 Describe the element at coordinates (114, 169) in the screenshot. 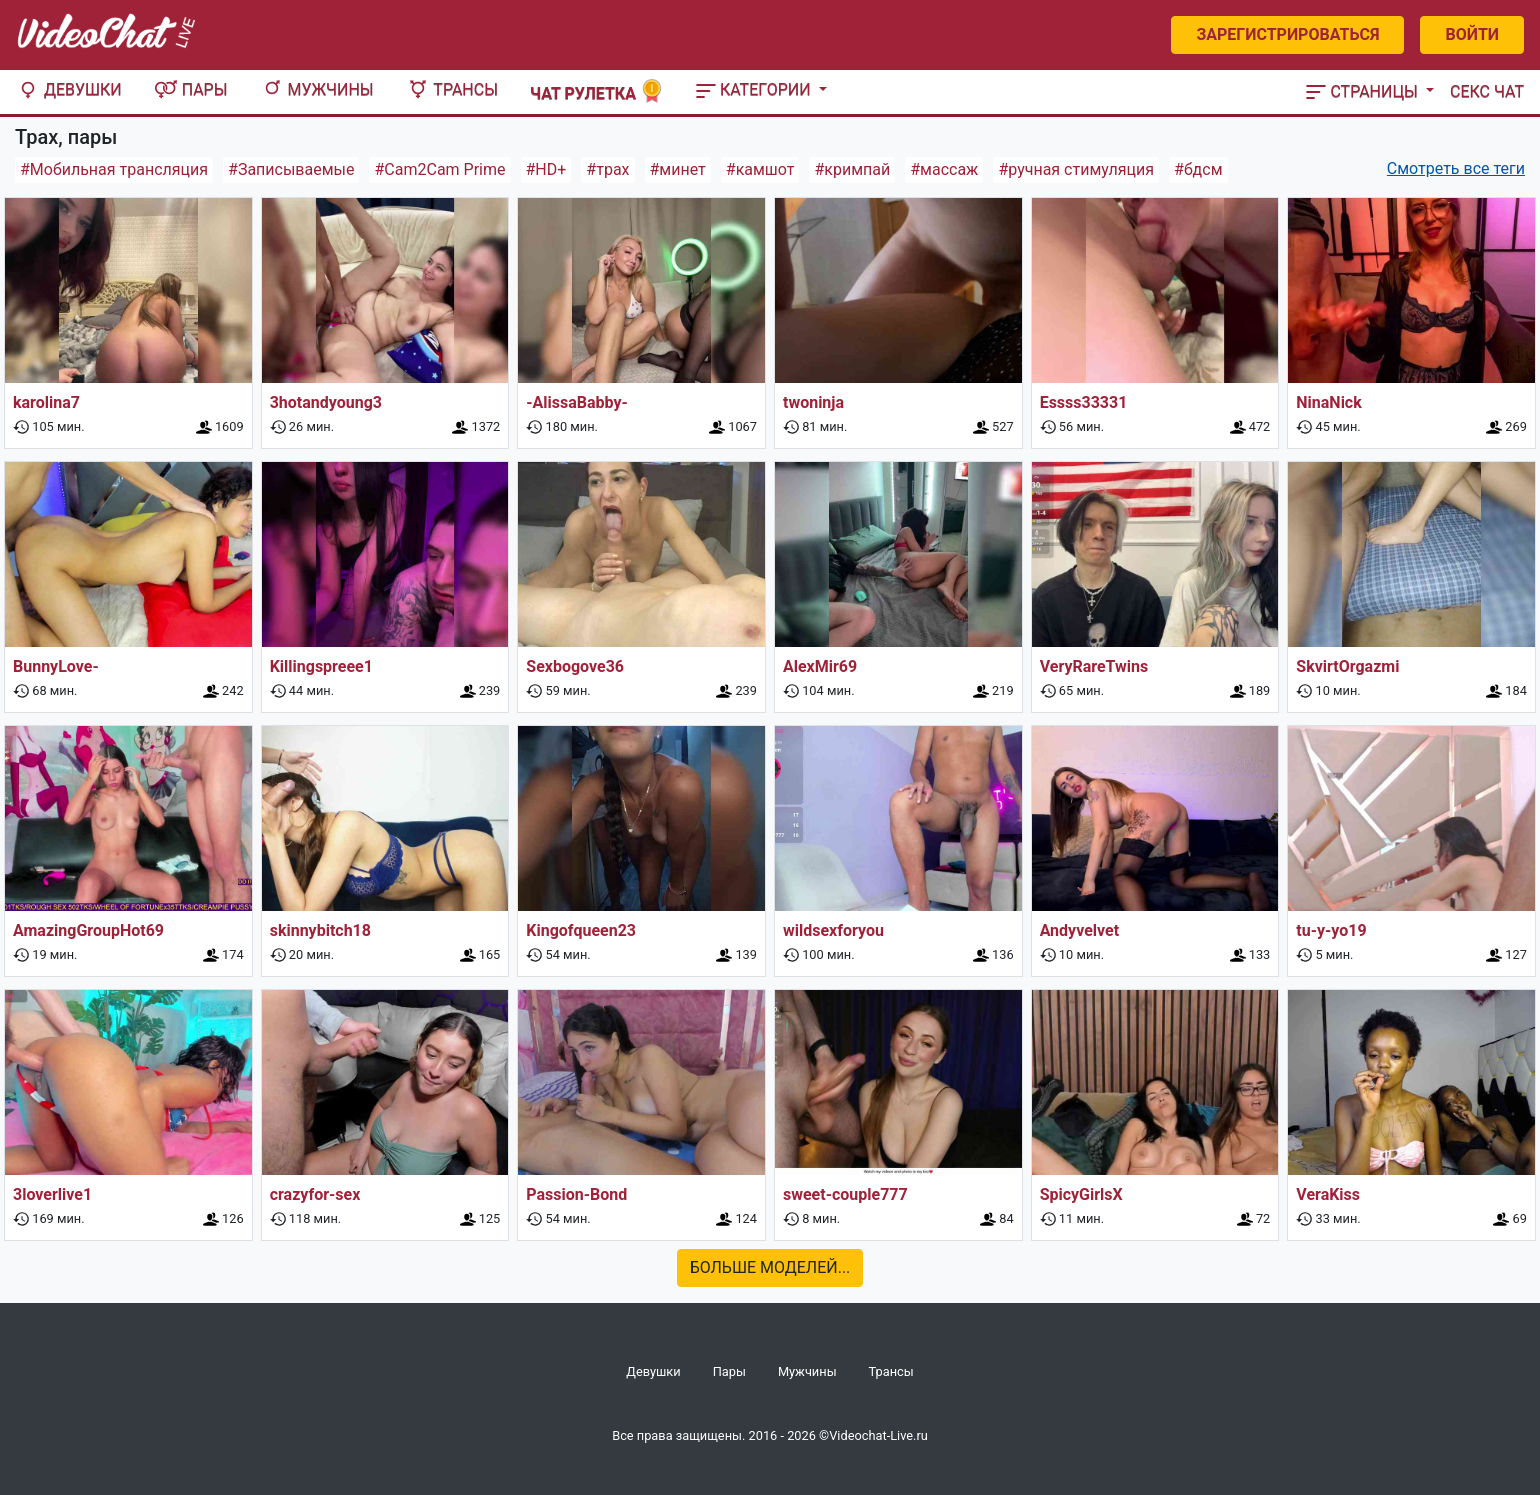

I see `#Мобильная трансляция` at that location.